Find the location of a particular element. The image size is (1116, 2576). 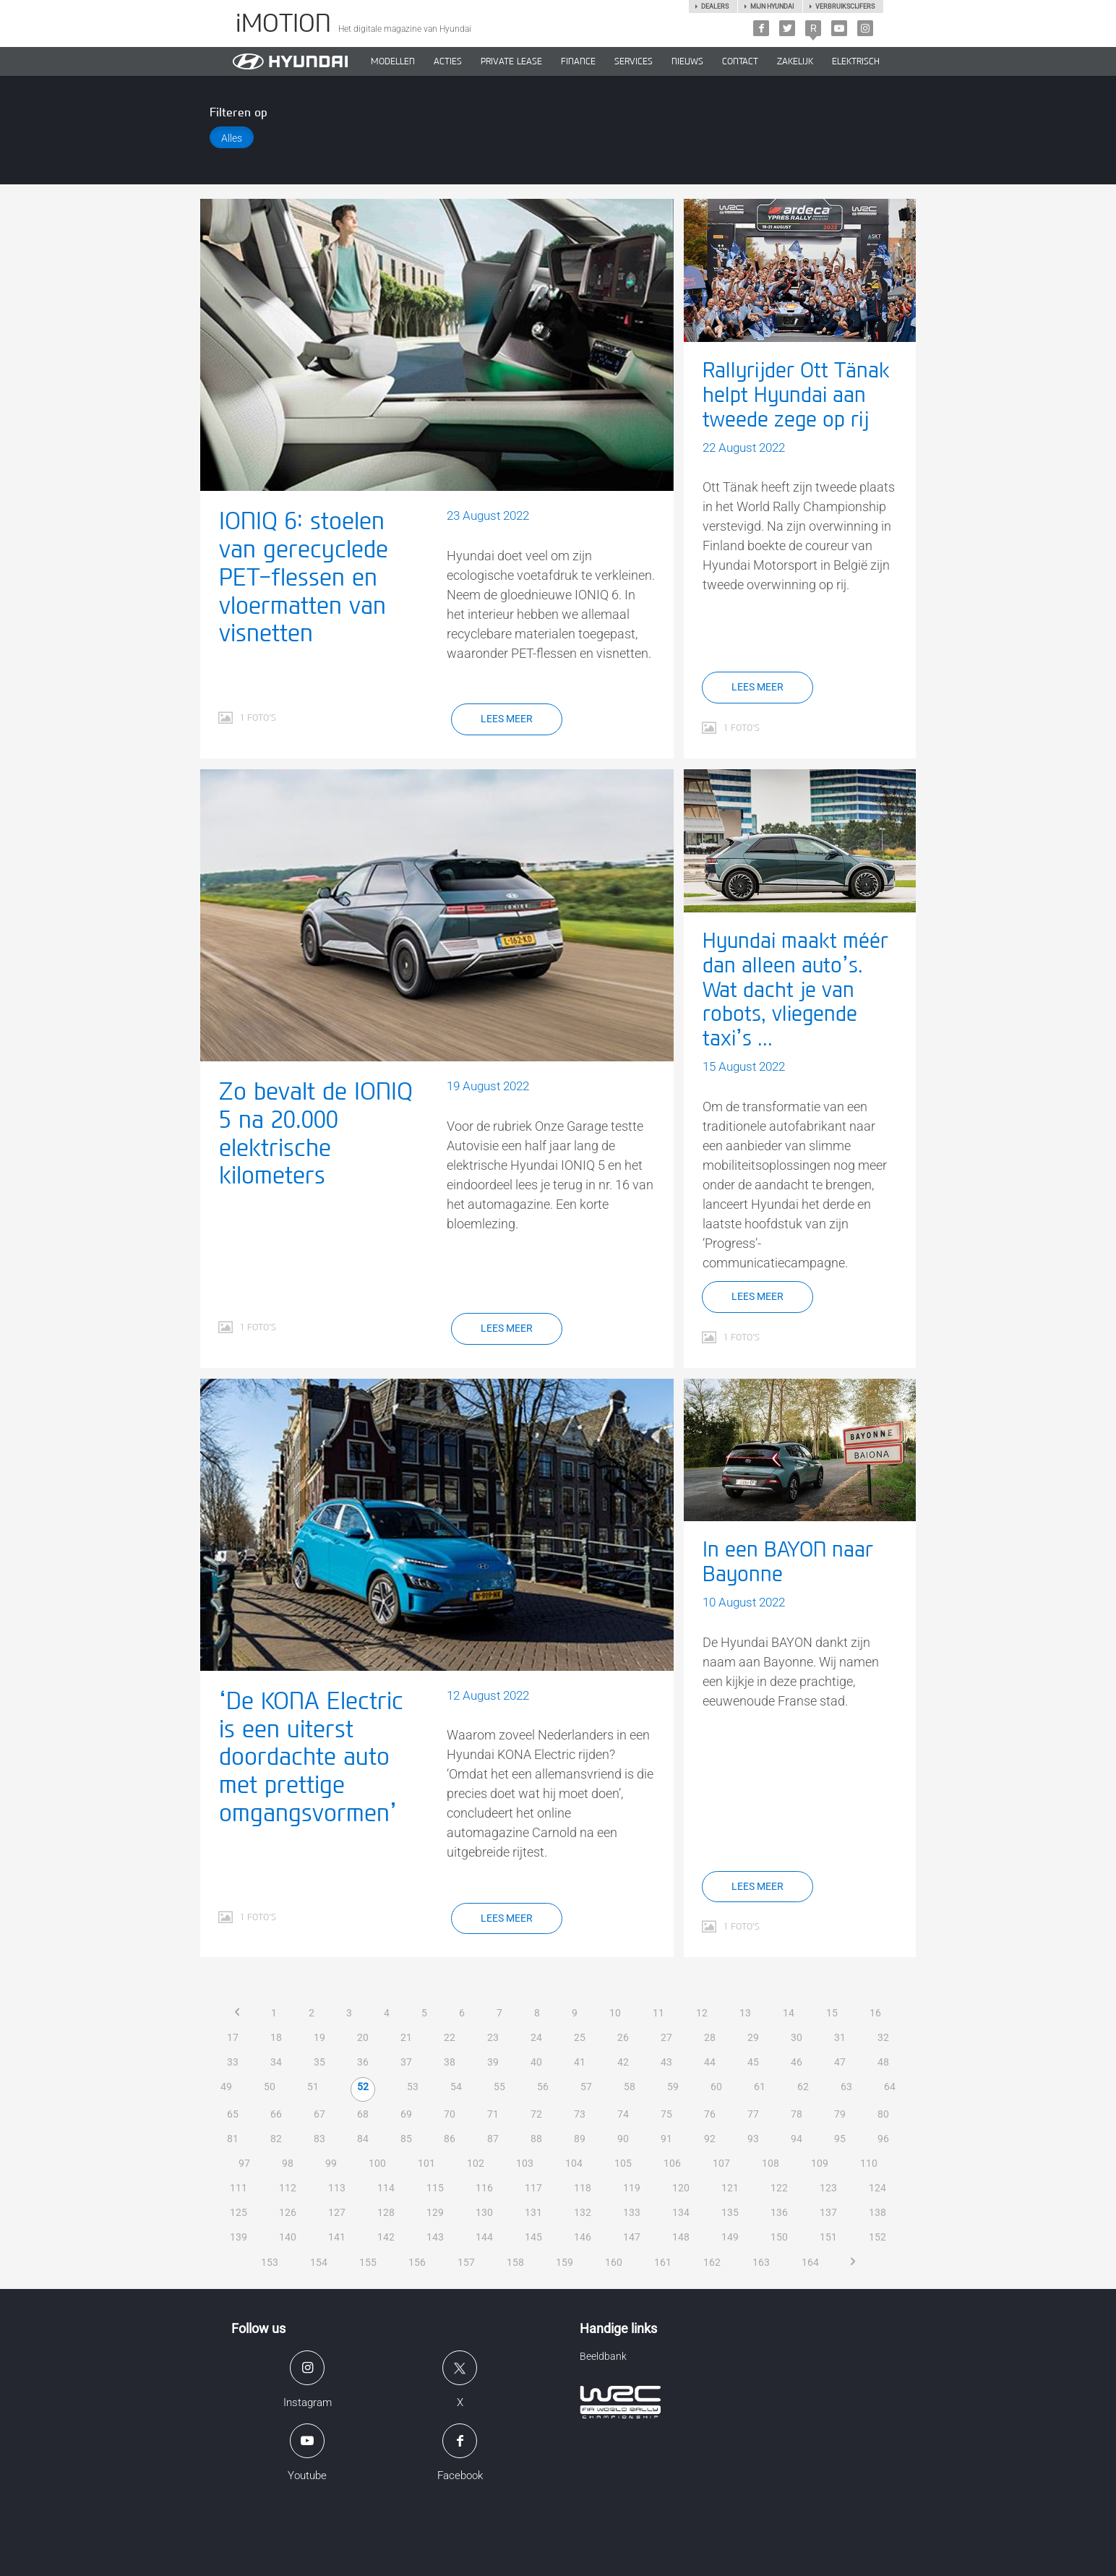

154 is located at coordinates (318, 2262).